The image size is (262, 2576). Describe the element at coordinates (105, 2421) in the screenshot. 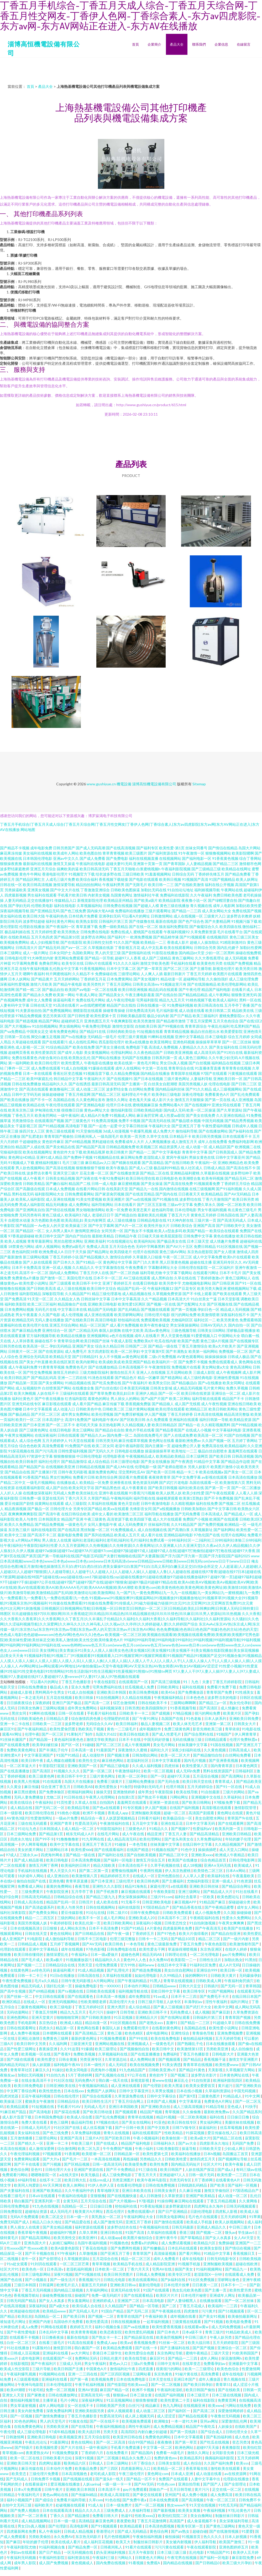

I see `国产一区在线不卡` at that location.